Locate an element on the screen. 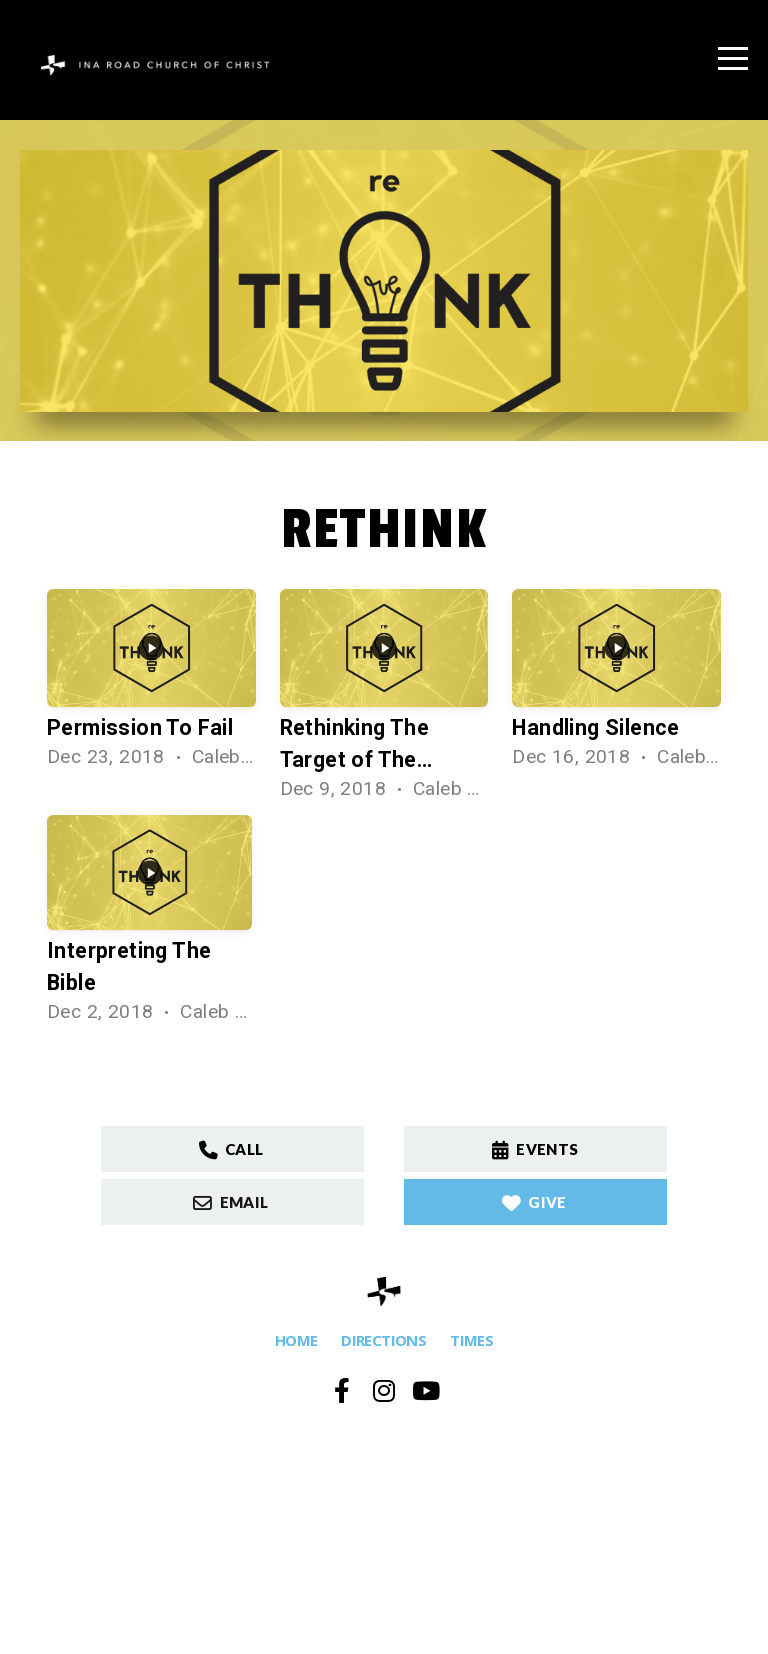 Image resolution: width=768 pixels, height=1654 pixels. Email is located at coordinates (229, 1202).